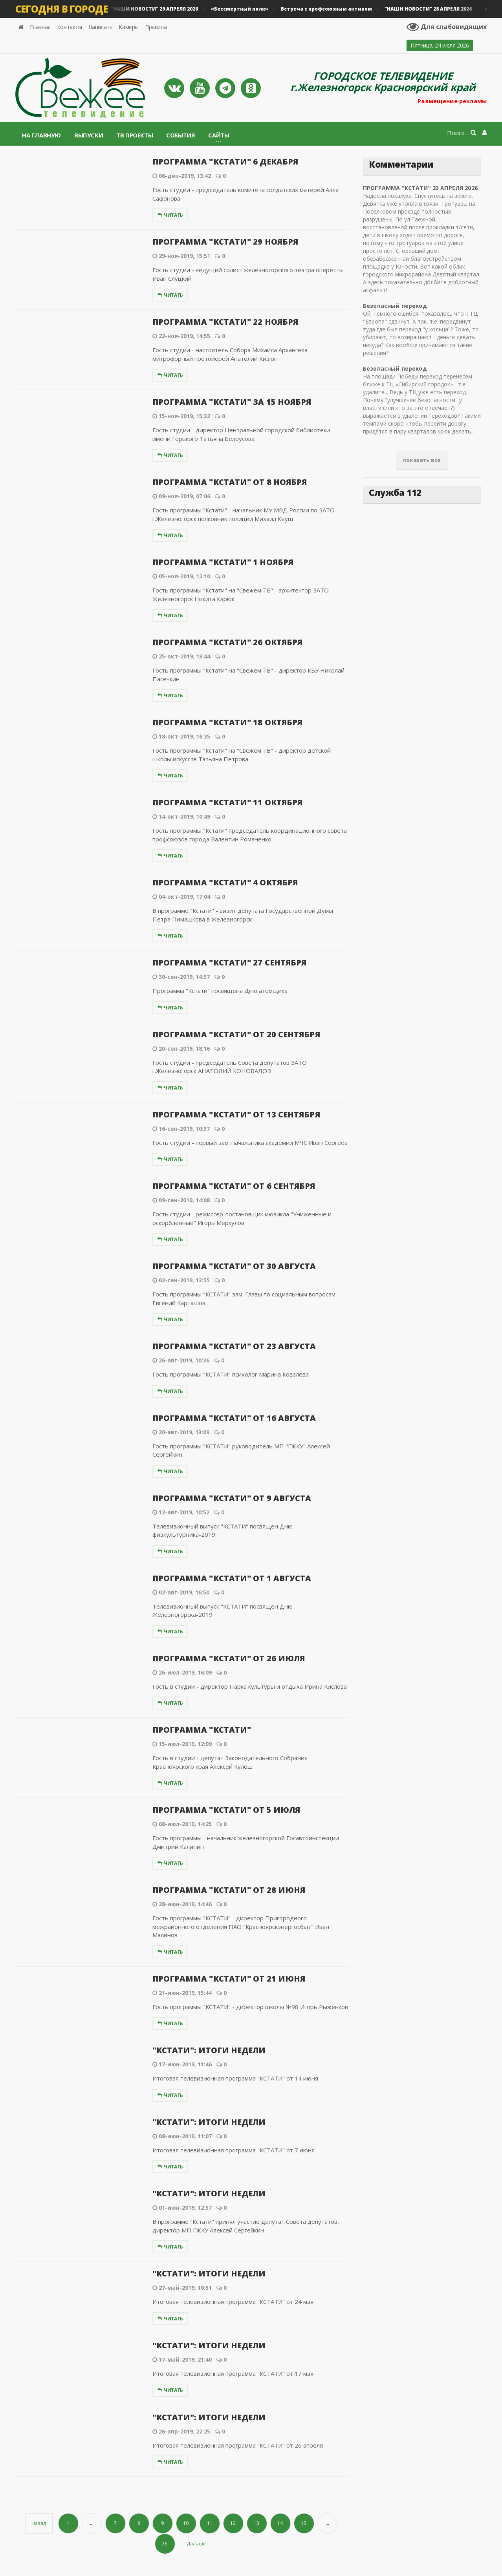 The height and width of the screenshot is (2576, 502). Describe the element at coordinates (134, 135) in the screenshot. I see `ТВ проекты` at that location.